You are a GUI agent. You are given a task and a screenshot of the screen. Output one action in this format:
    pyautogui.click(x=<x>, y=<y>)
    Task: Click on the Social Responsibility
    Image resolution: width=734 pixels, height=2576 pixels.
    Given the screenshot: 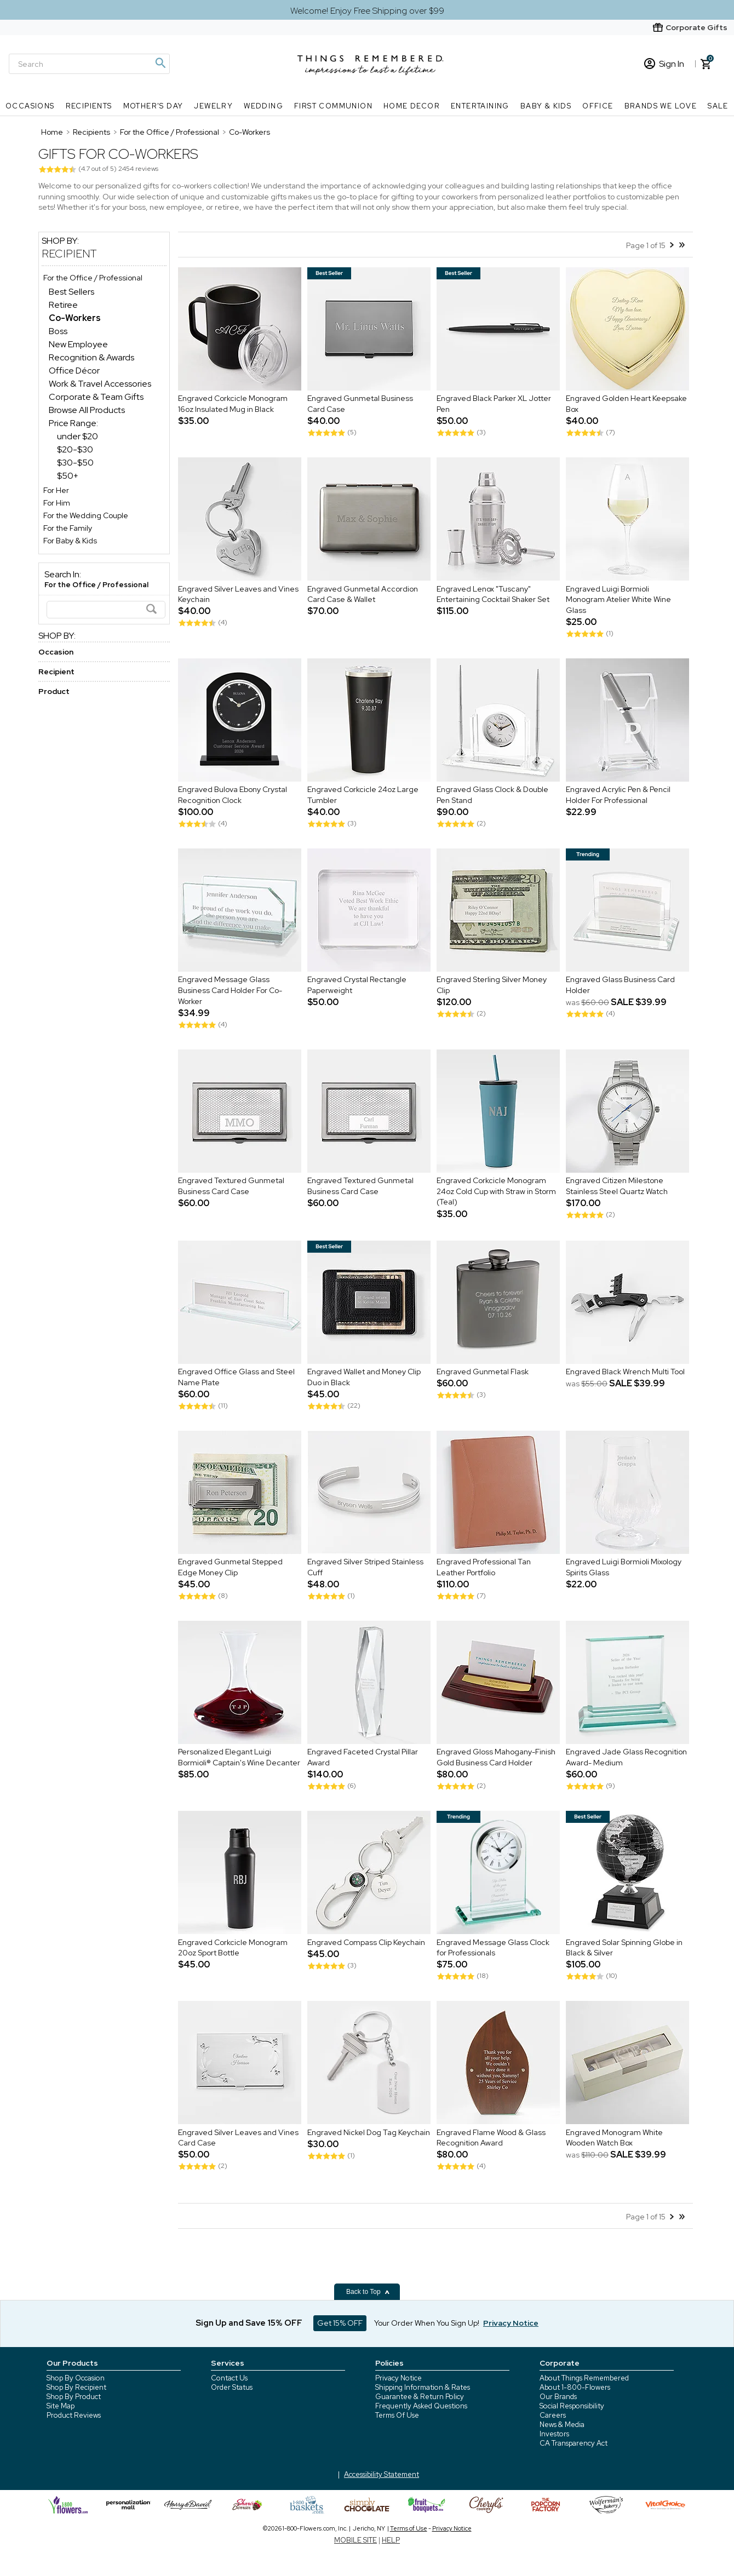 What is the action you would take?
    pyautogui.click(x=572, y=2406)
    